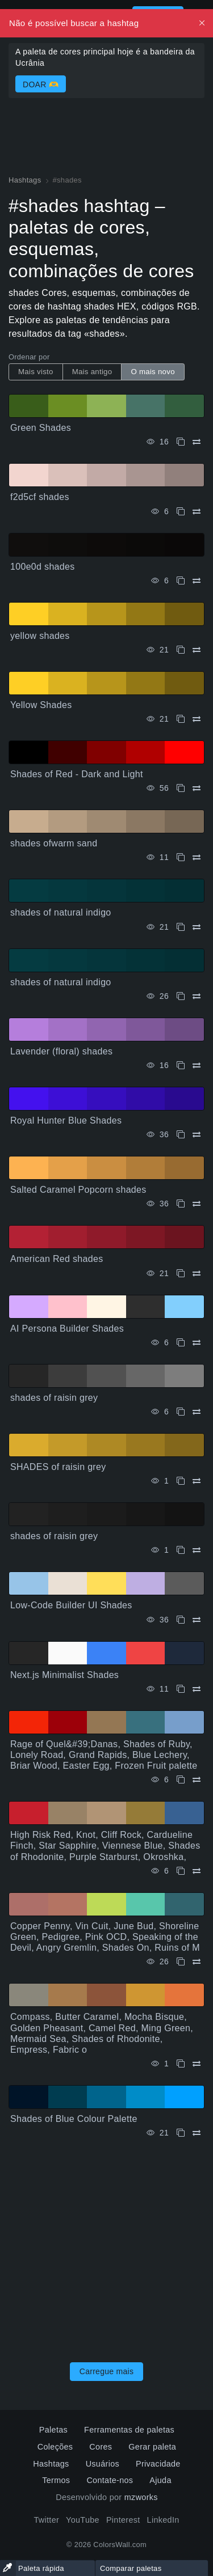 The width and height of the screenshot is (213, 2576). I want to click on O mais novo, so click(152, 371).